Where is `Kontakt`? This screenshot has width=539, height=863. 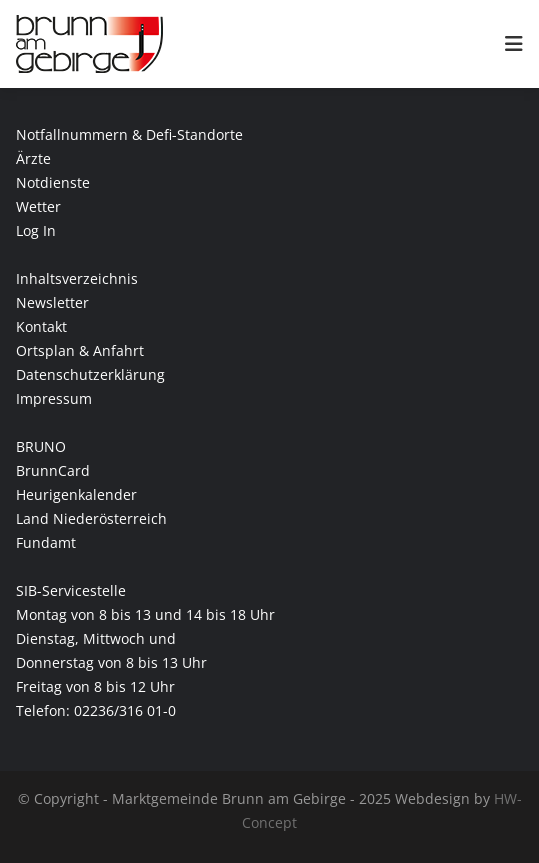 Kontakt is located at coordinates (41, 326).